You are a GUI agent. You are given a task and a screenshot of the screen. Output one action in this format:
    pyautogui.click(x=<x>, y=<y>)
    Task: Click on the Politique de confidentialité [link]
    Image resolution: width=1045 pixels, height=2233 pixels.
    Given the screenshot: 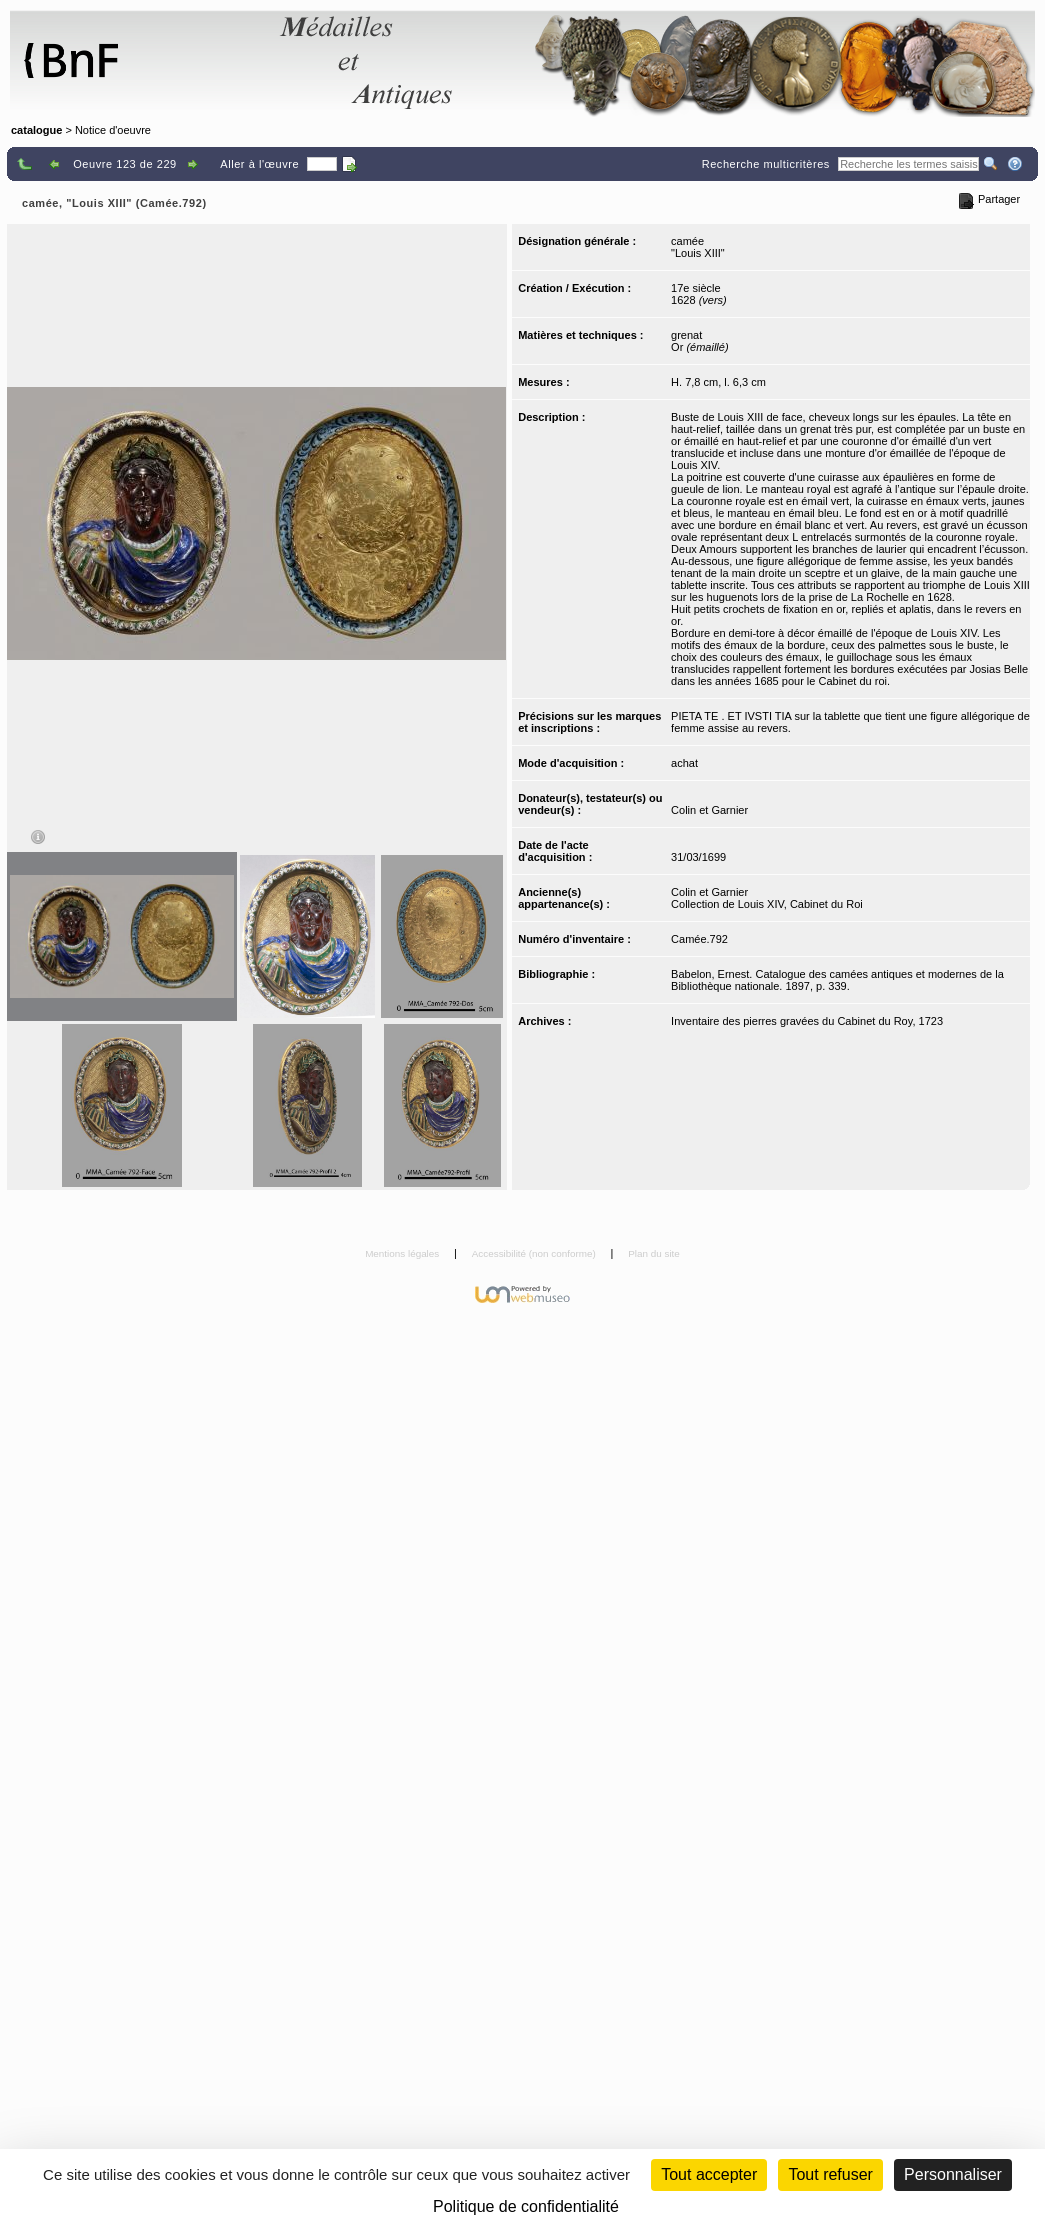 What is the action you would take?
    pyautogui.click(x=526, y=2206)
    